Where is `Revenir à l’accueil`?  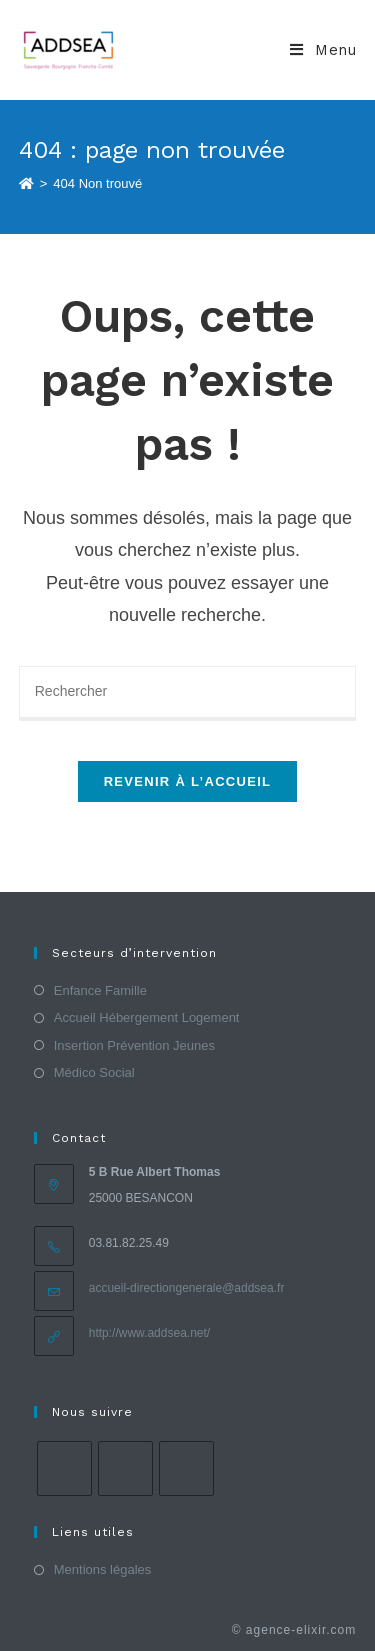
Revenir à l’accueil is located at coordinates (188, 781).